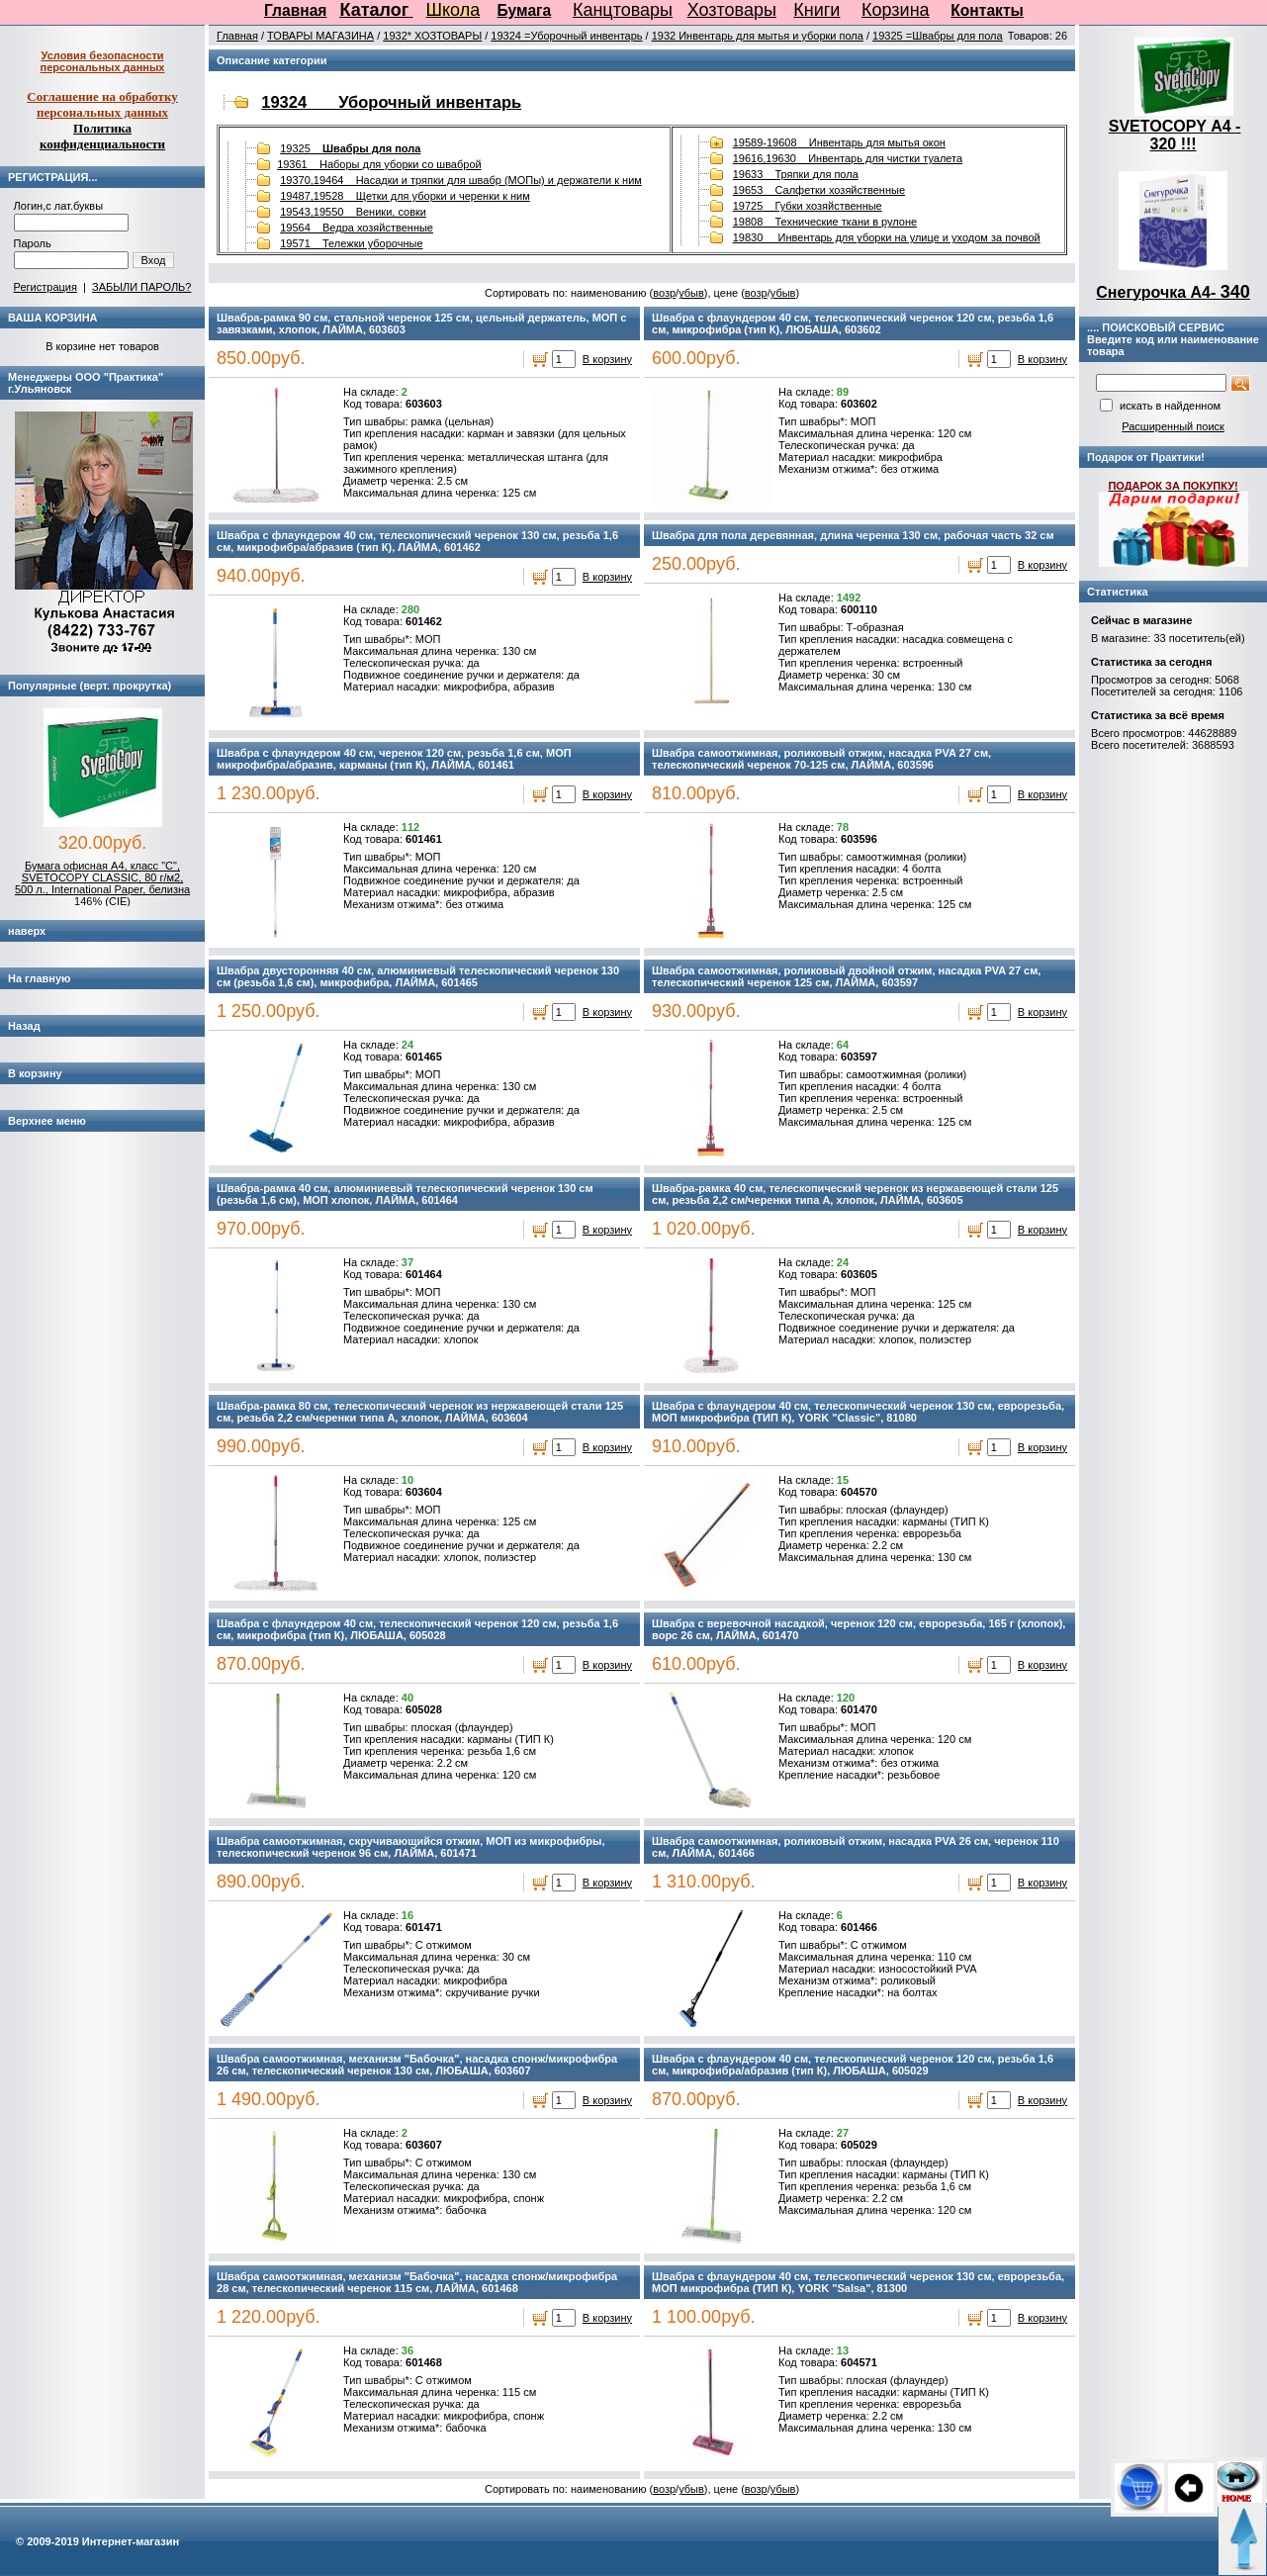 This screenshot has width=1267, height=2576. I want to click on 19589-19608 Инвентарь для мытья окон, so click(839, 142).